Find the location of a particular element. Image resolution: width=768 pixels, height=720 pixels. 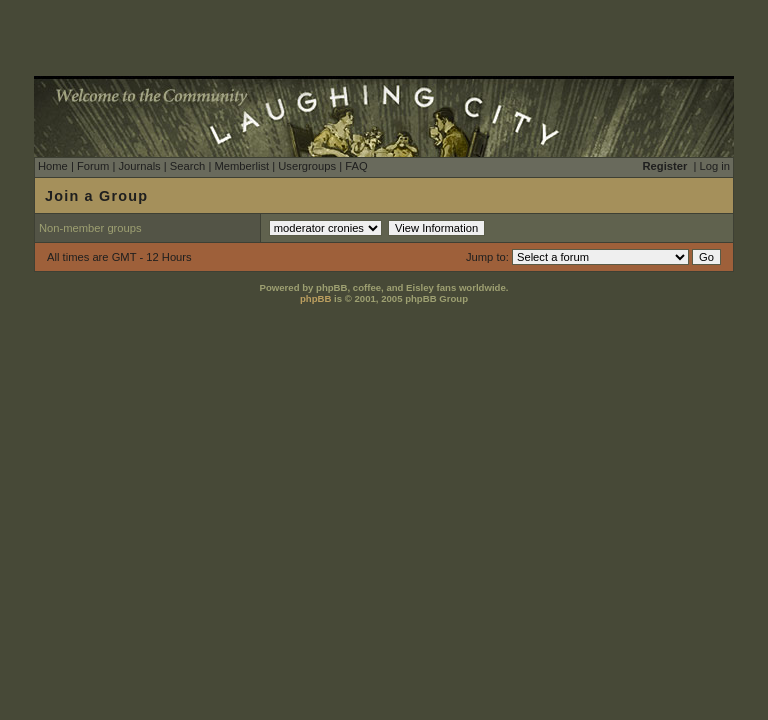

Register is located at coordinates (665, 166).